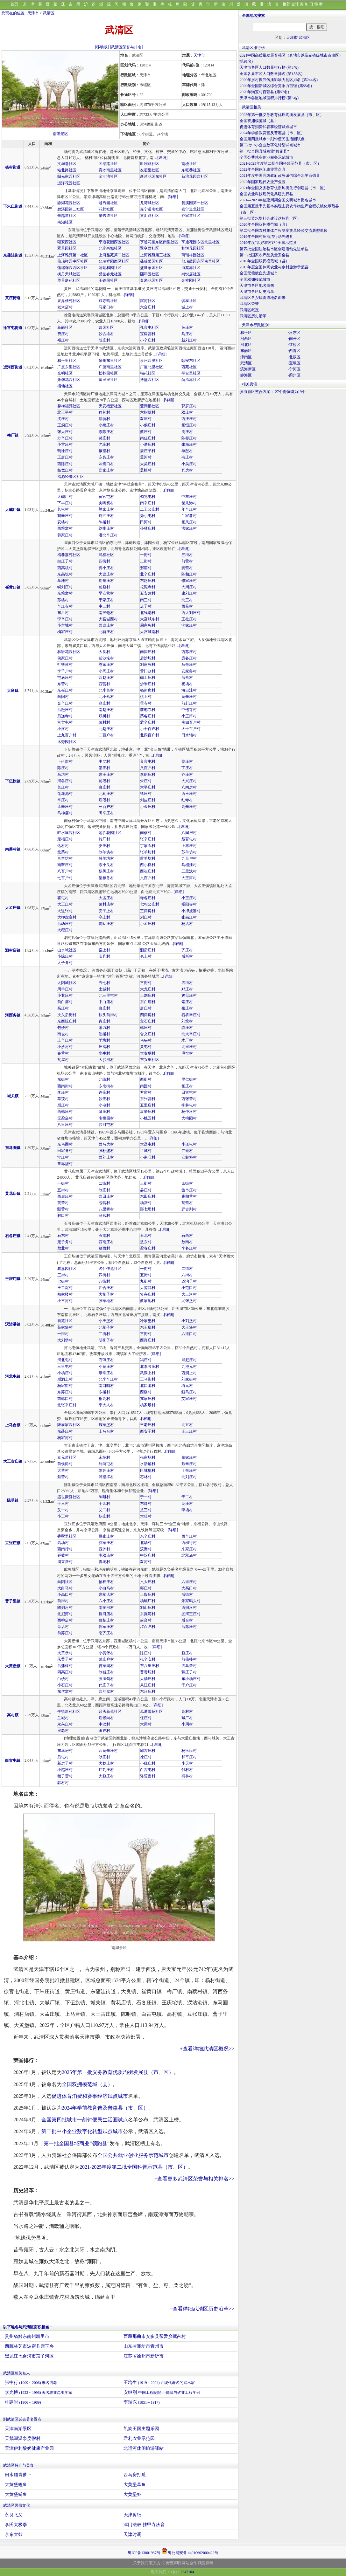  I want to click on 中丰庄村, so click(189, 496).